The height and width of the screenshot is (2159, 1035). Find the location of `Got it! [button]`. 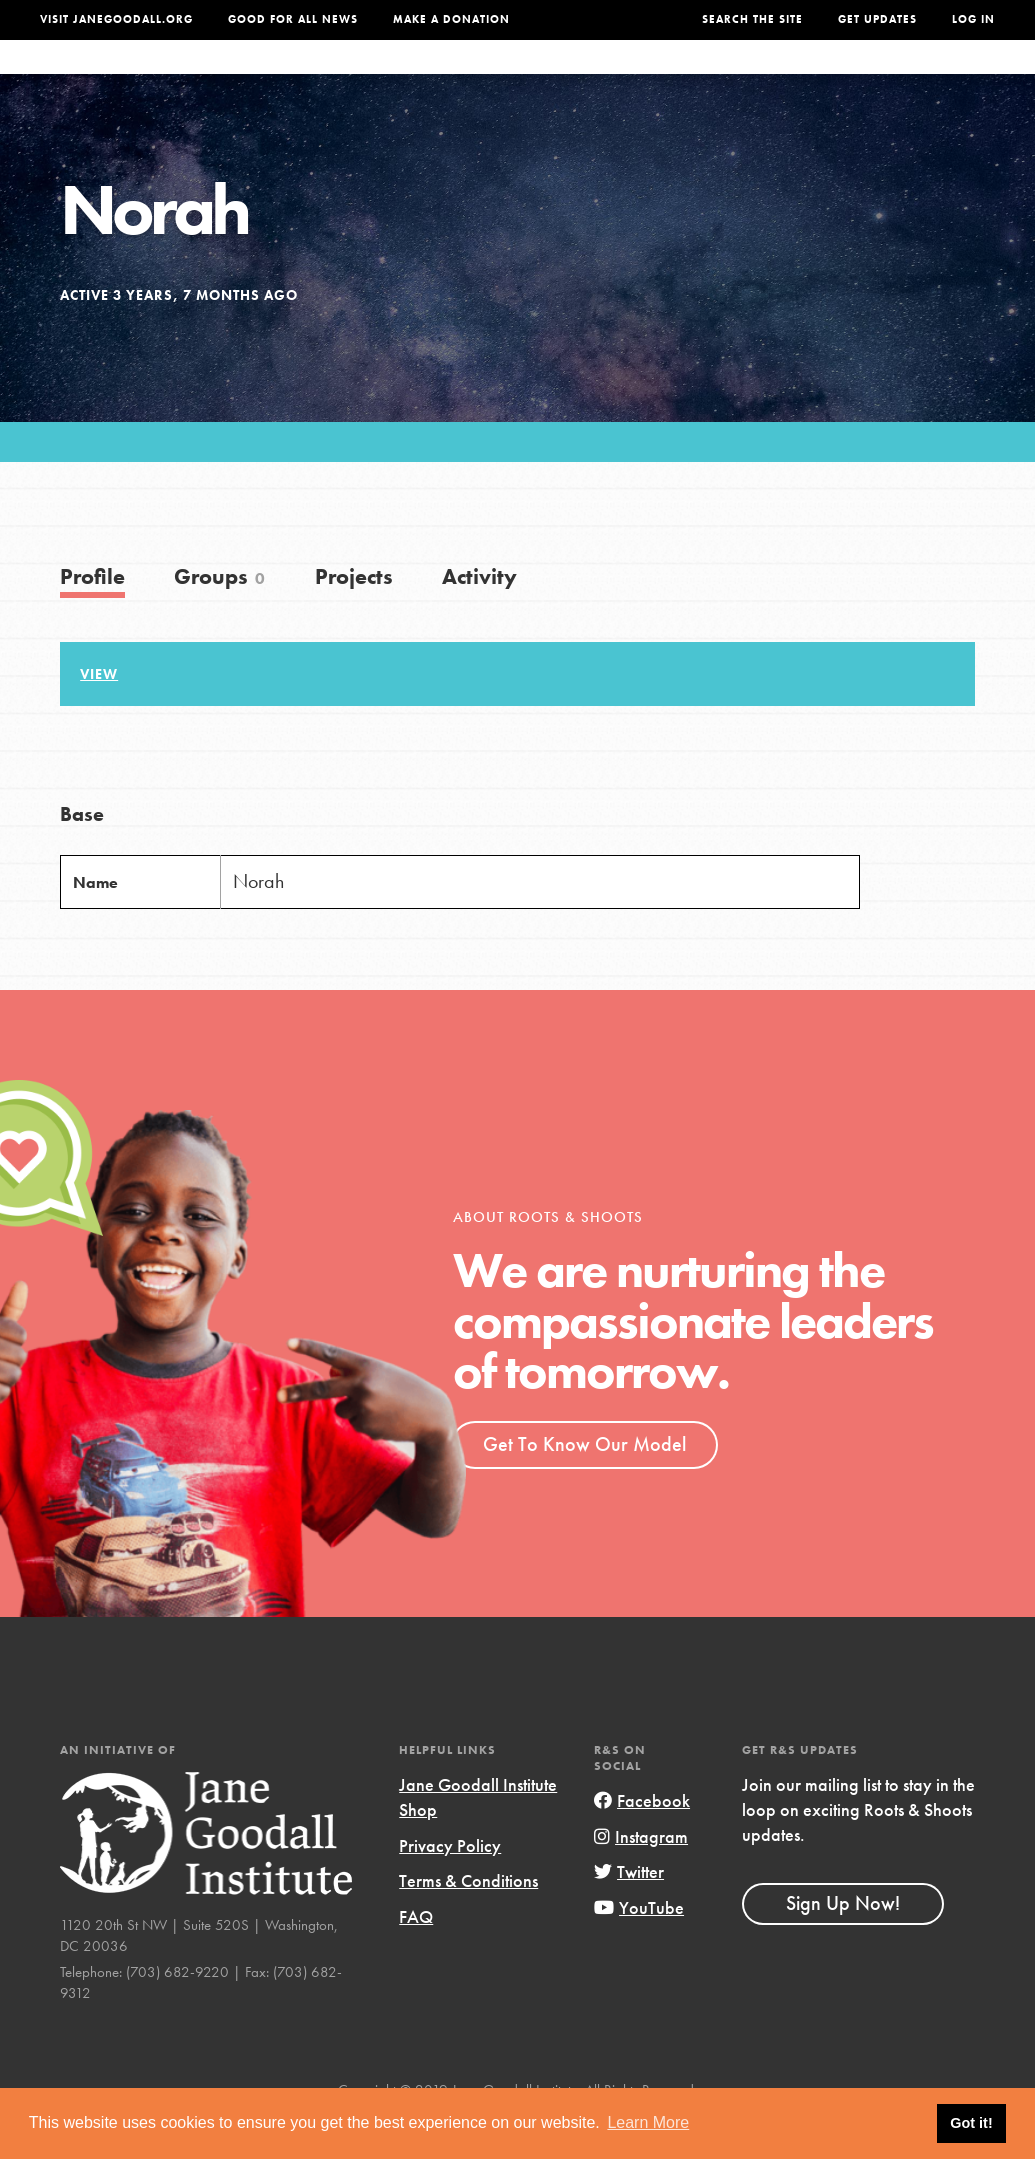

Got it! [button] is located at coordinates (971, 2123).